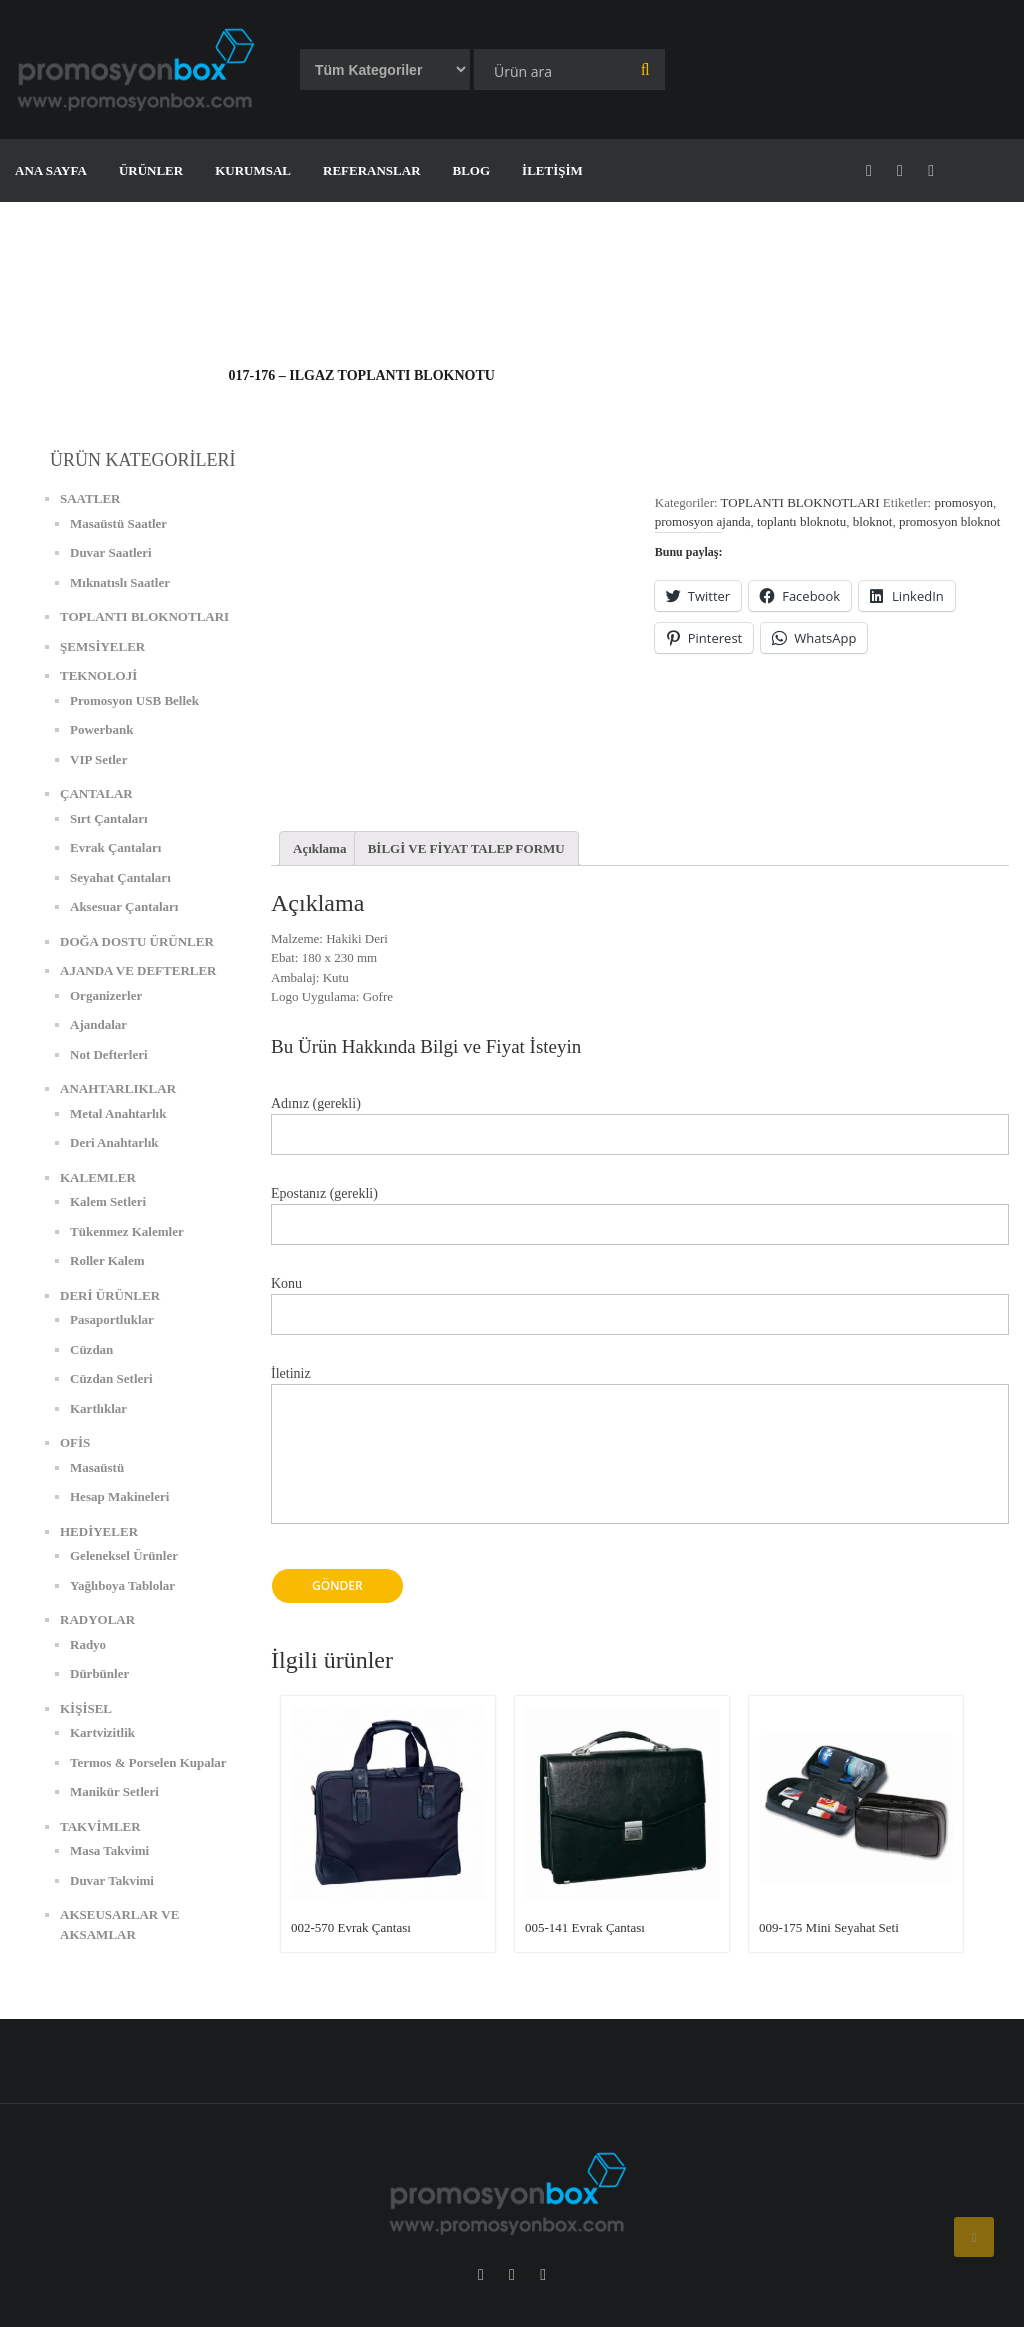 The image size is (1024, 2327). Describe the element at coordinates (119, 1496) in the screenshot. I see `Hesap Makineleri` at that location.